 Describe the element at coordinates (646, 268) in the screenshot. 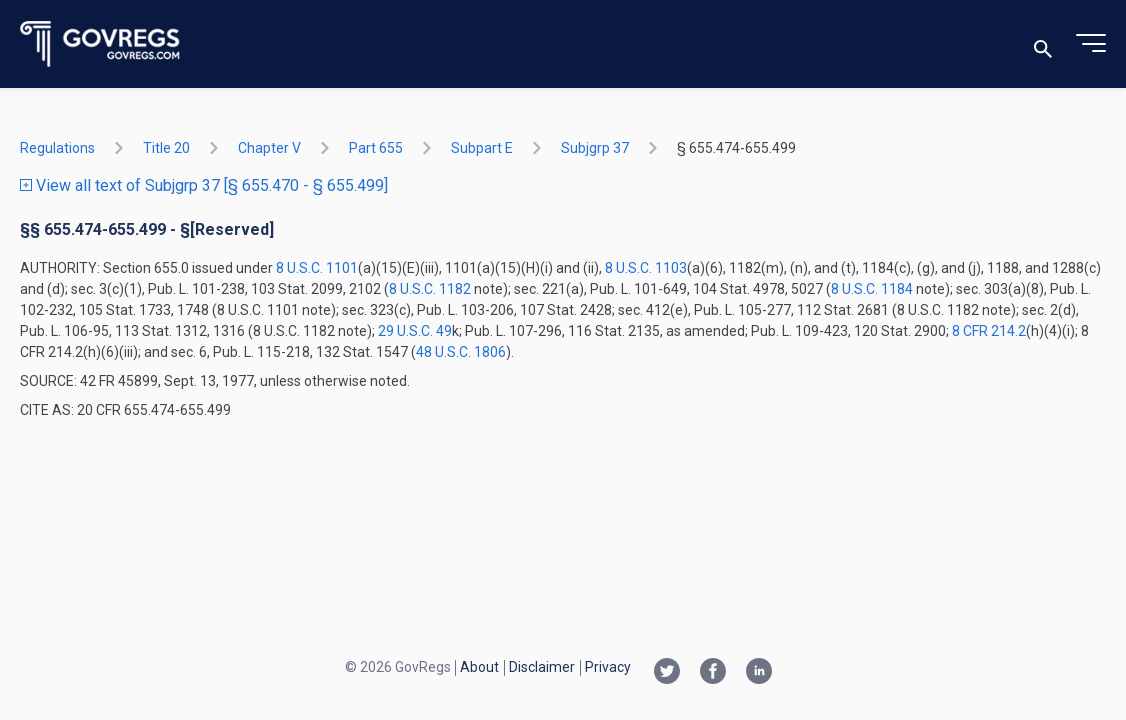

I see `8 U.S.C. 1103` at that location.